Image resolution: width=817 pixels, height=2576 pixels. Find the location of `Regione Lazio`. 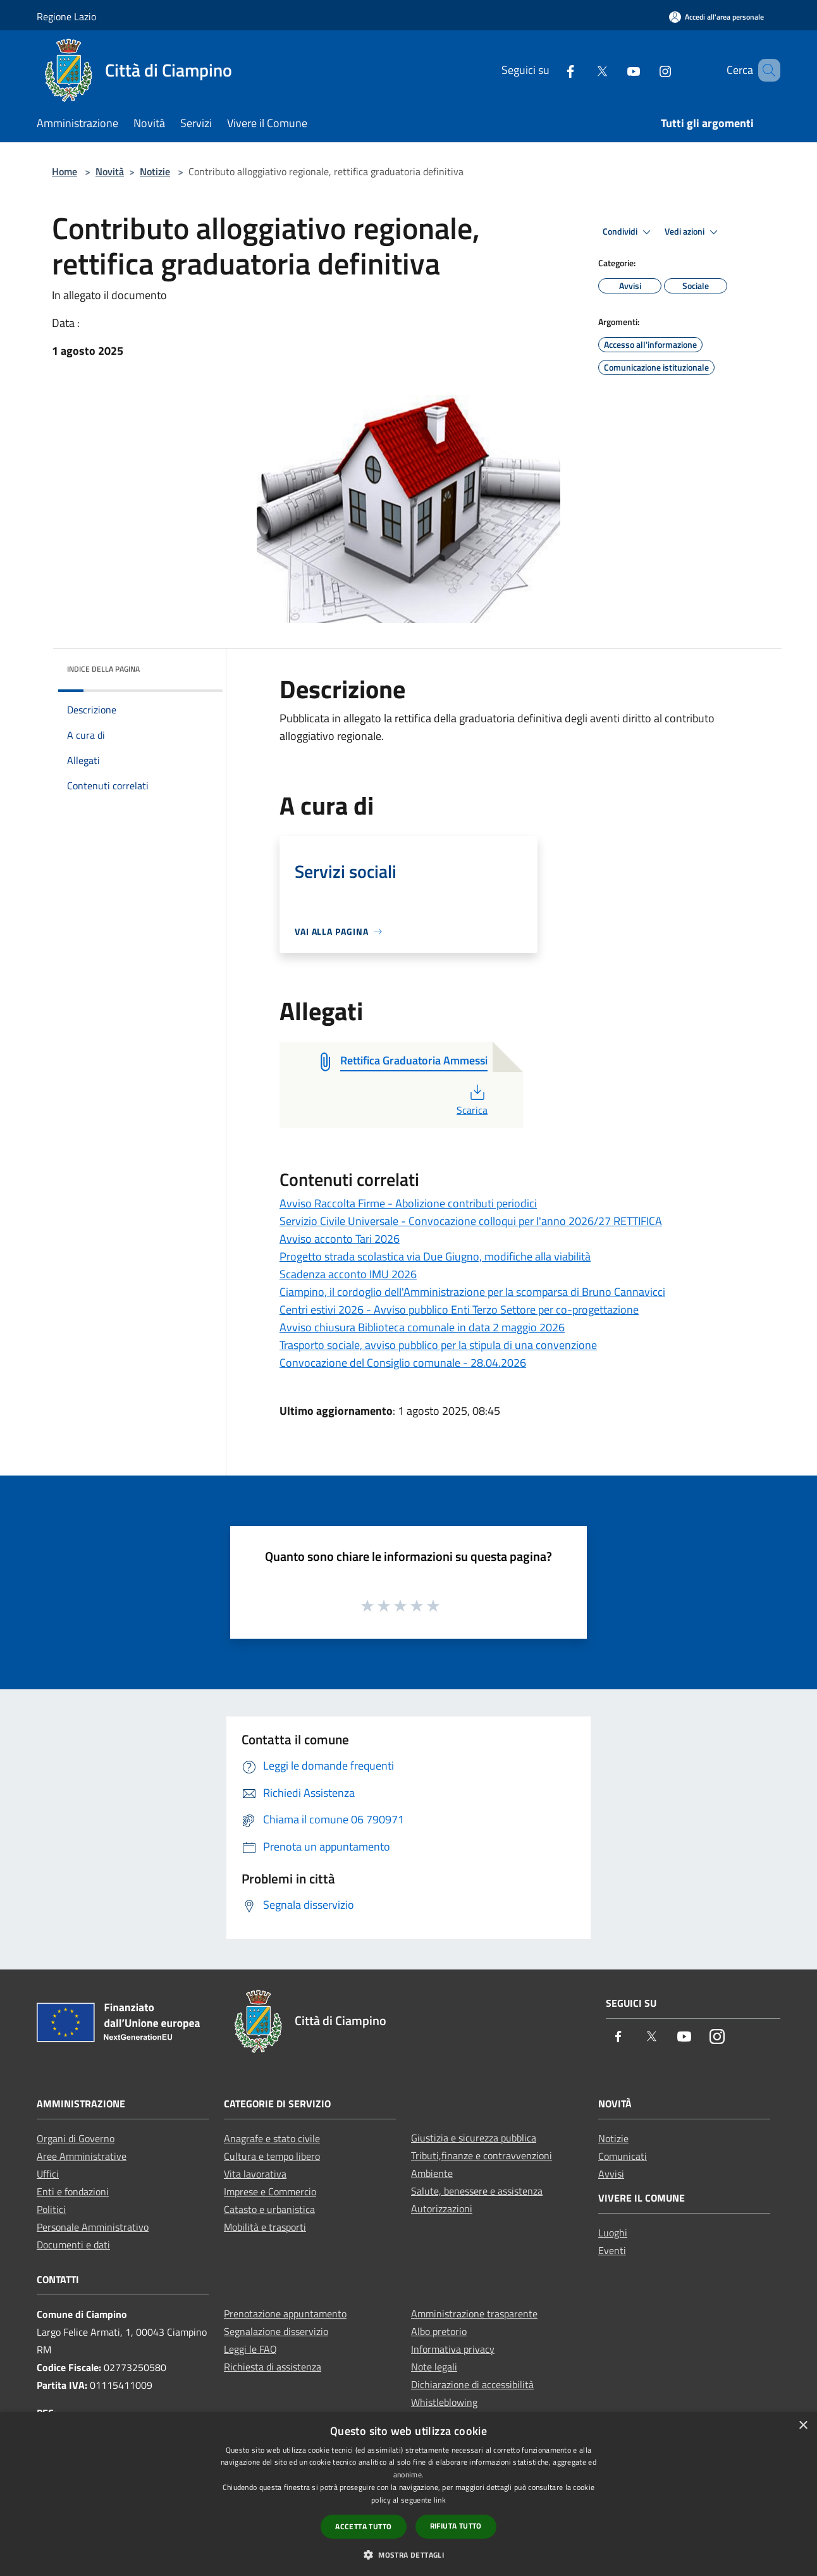

Regione Lazio is located at coordinates (66, 16).